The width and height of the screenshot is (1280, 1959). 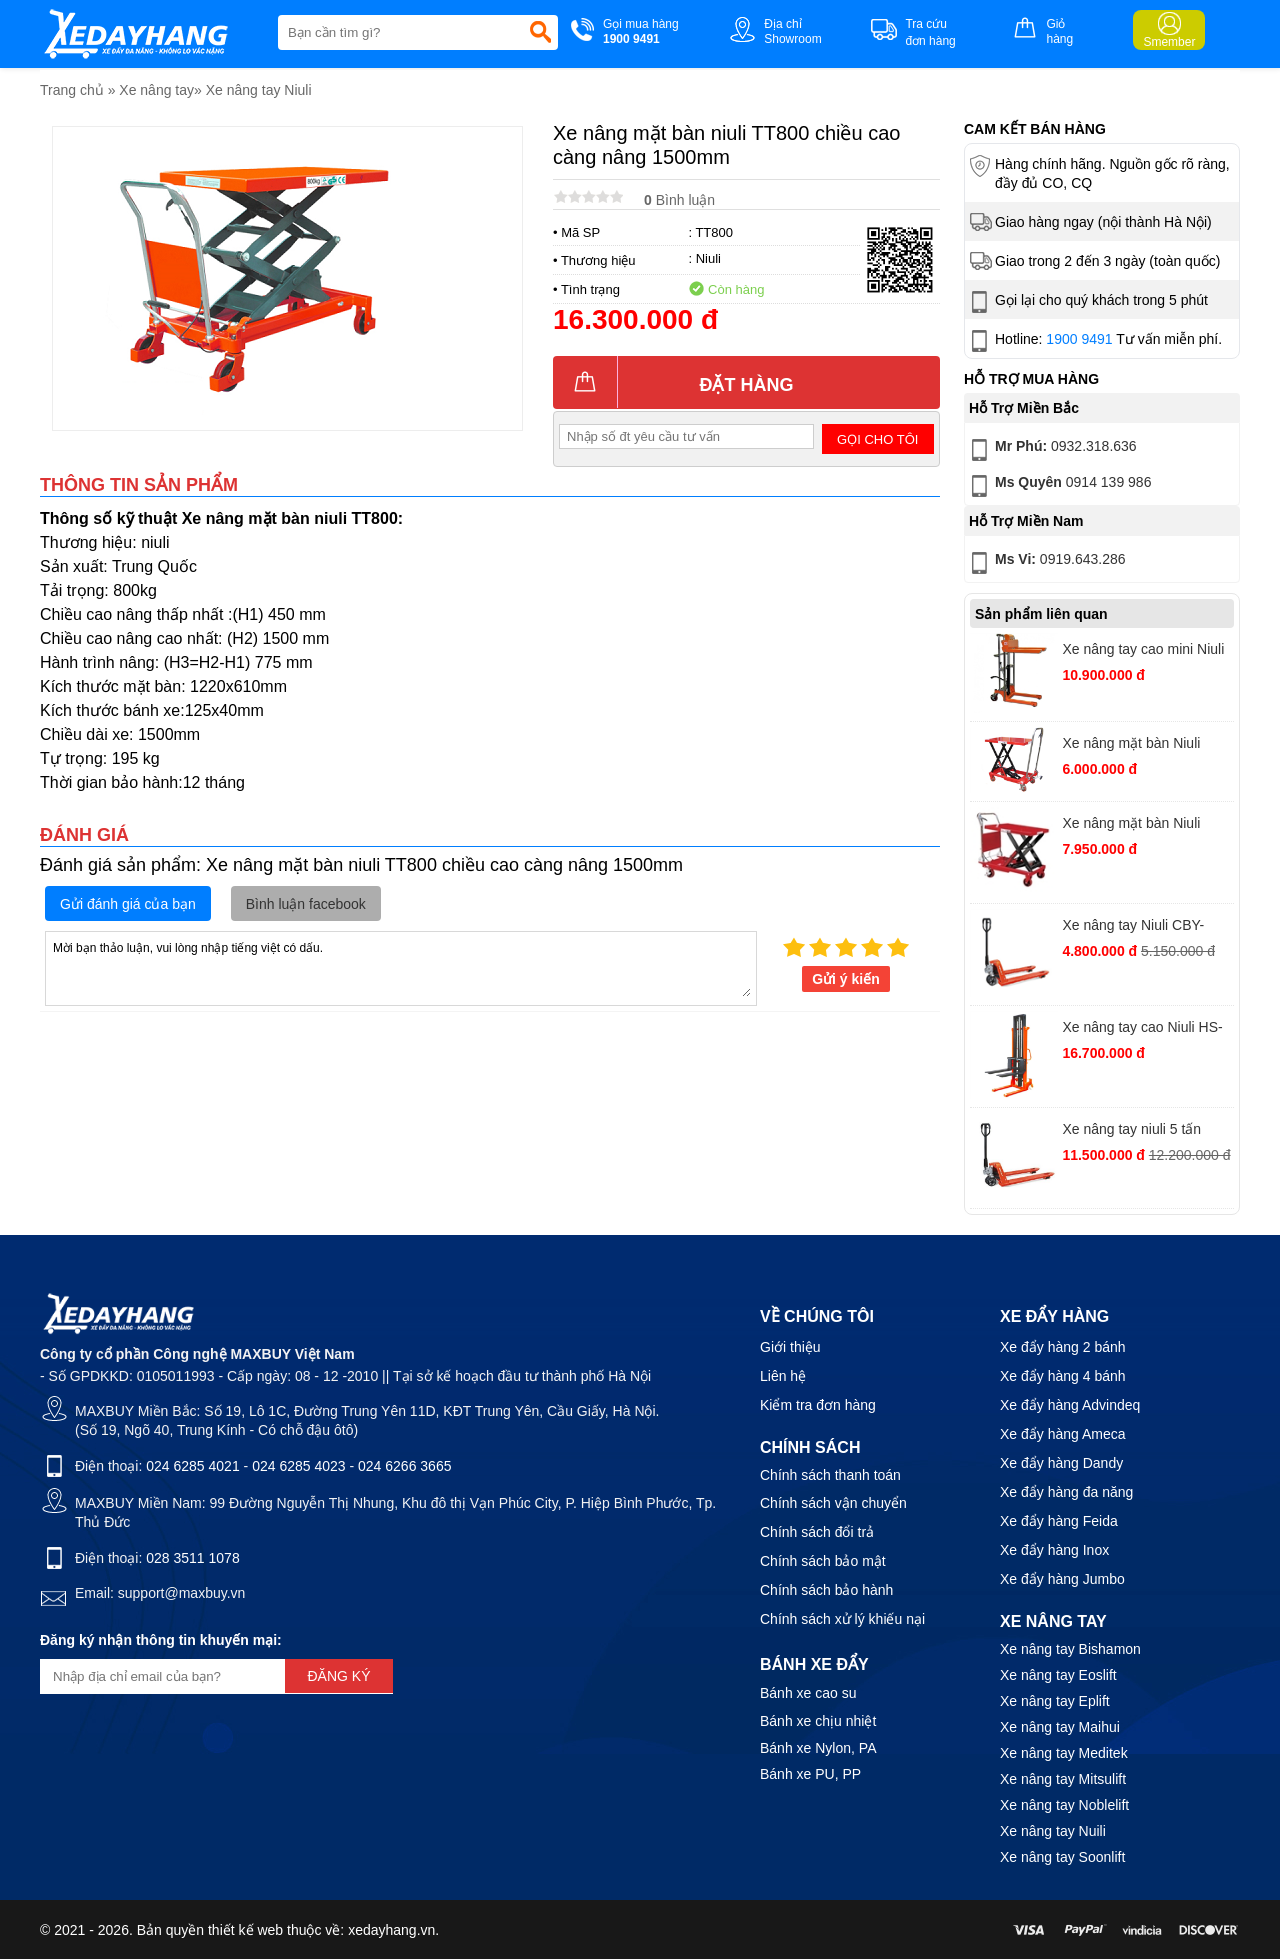 I want to click on Bánh xe Nylon, PA, so click(x=818, y=1748).